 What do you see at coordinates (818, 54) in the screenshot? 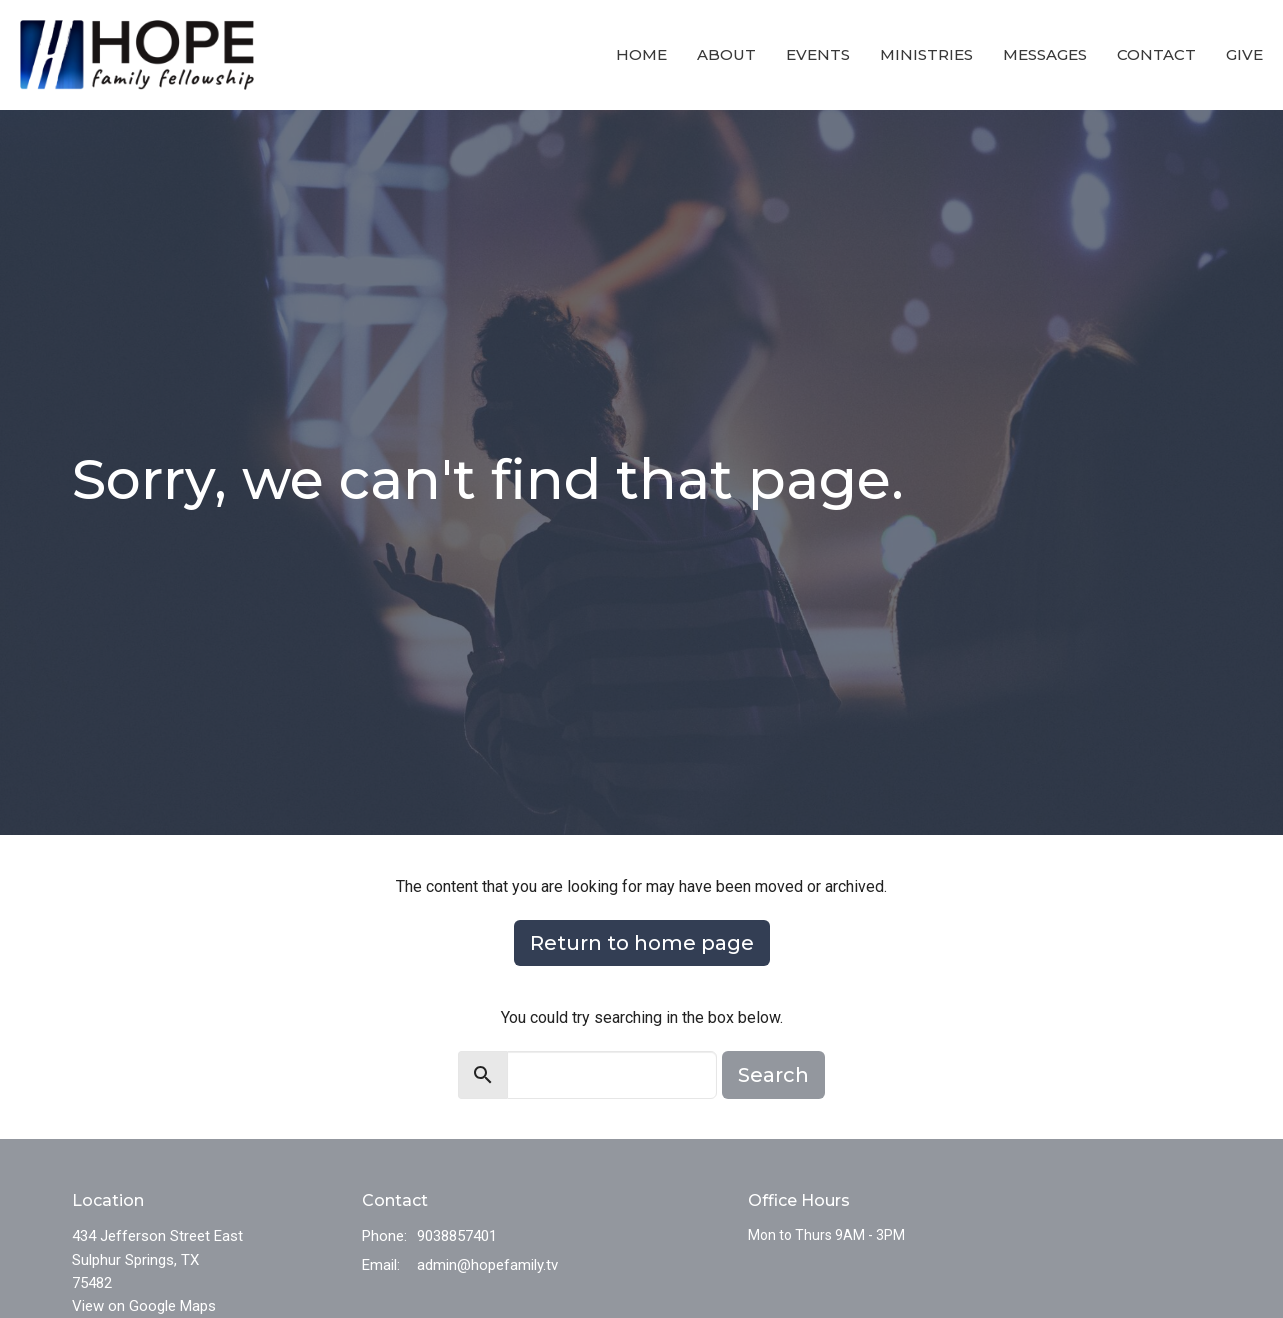
I see `Events` at bounding box center [818, 54].